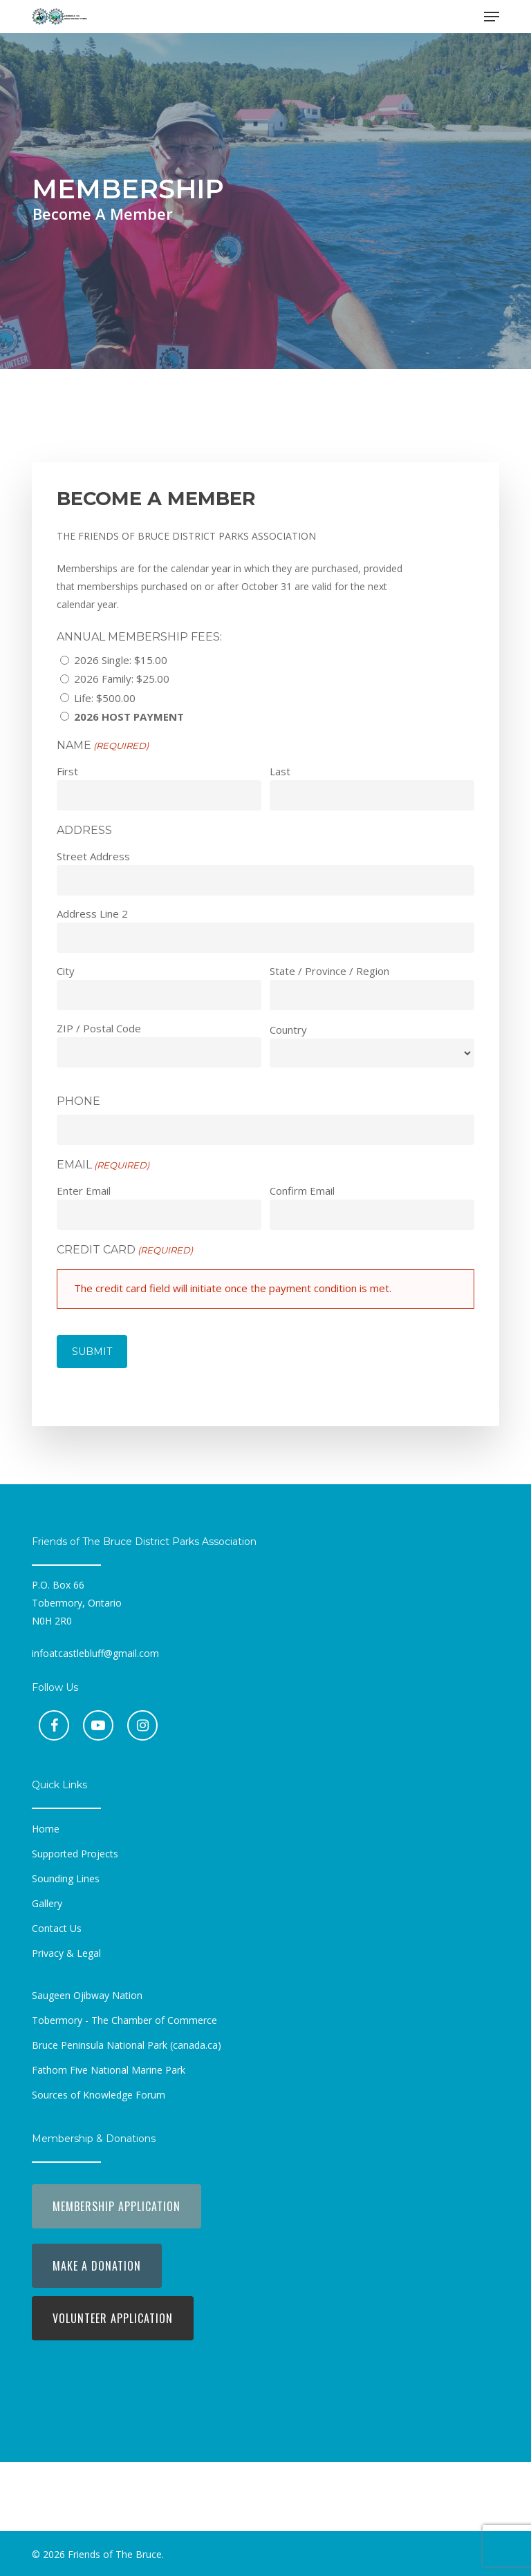 Image resolution: width=531 pixels, height=2576 pixels. What do you see at coordinates (121, 678) in the screenshot?
I see `2026 Family: $25.00` at bounding box center [121, 678].